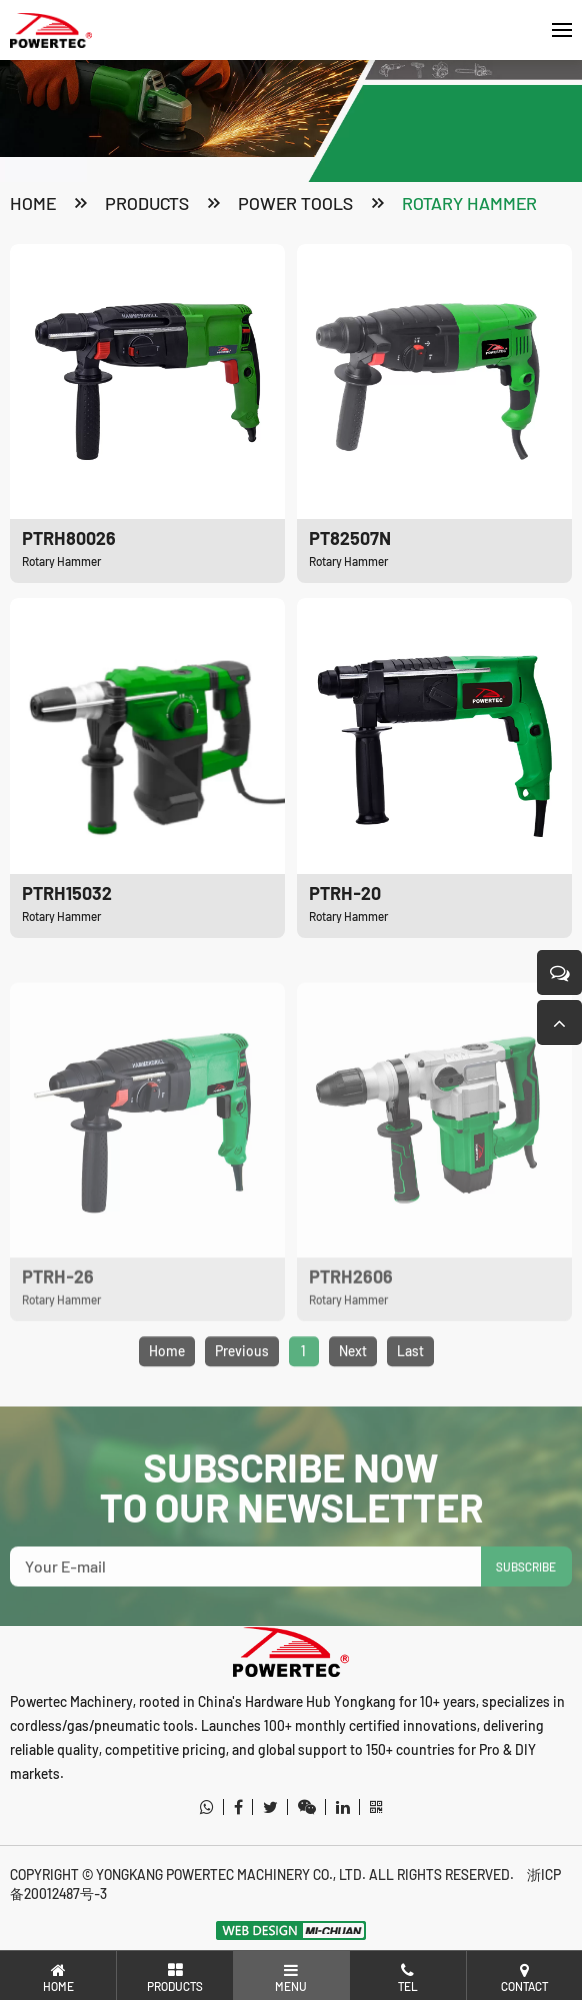 Image resolution: width=582 pixels, height=2000 pixels. What do you see at coordinates (33, 203) in the screenshot?
I see `Home` at bounding box center [33, 203].